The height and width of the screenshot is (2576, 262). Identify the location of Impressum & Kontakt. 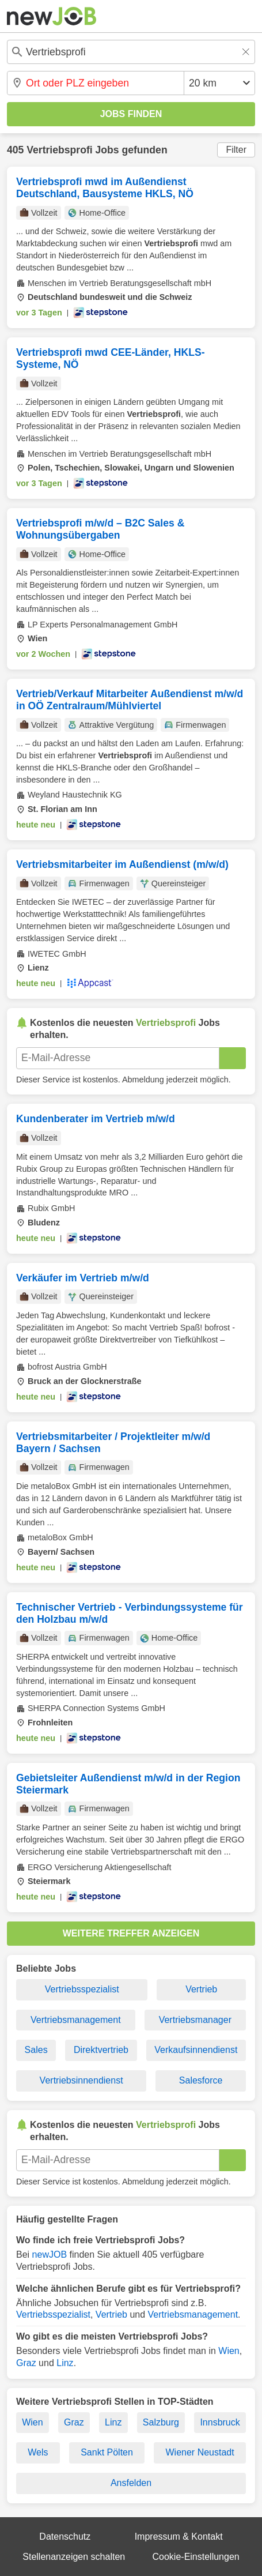
(179, 2536).